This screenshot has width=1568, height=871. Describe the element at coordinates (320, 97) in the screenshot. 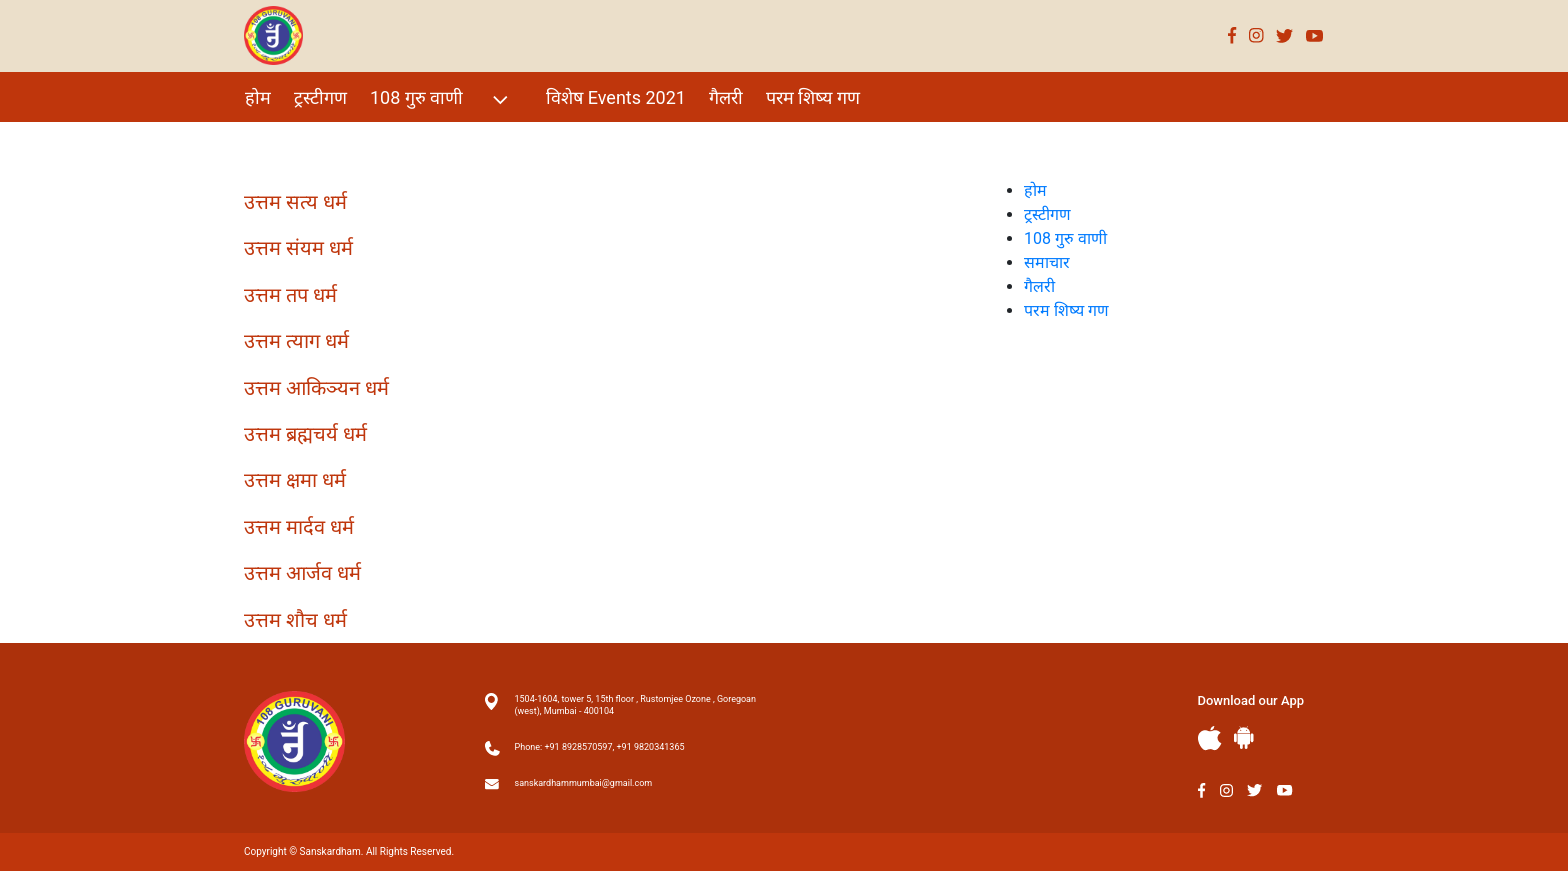

I see `ट्रस्टीगण` at that location.